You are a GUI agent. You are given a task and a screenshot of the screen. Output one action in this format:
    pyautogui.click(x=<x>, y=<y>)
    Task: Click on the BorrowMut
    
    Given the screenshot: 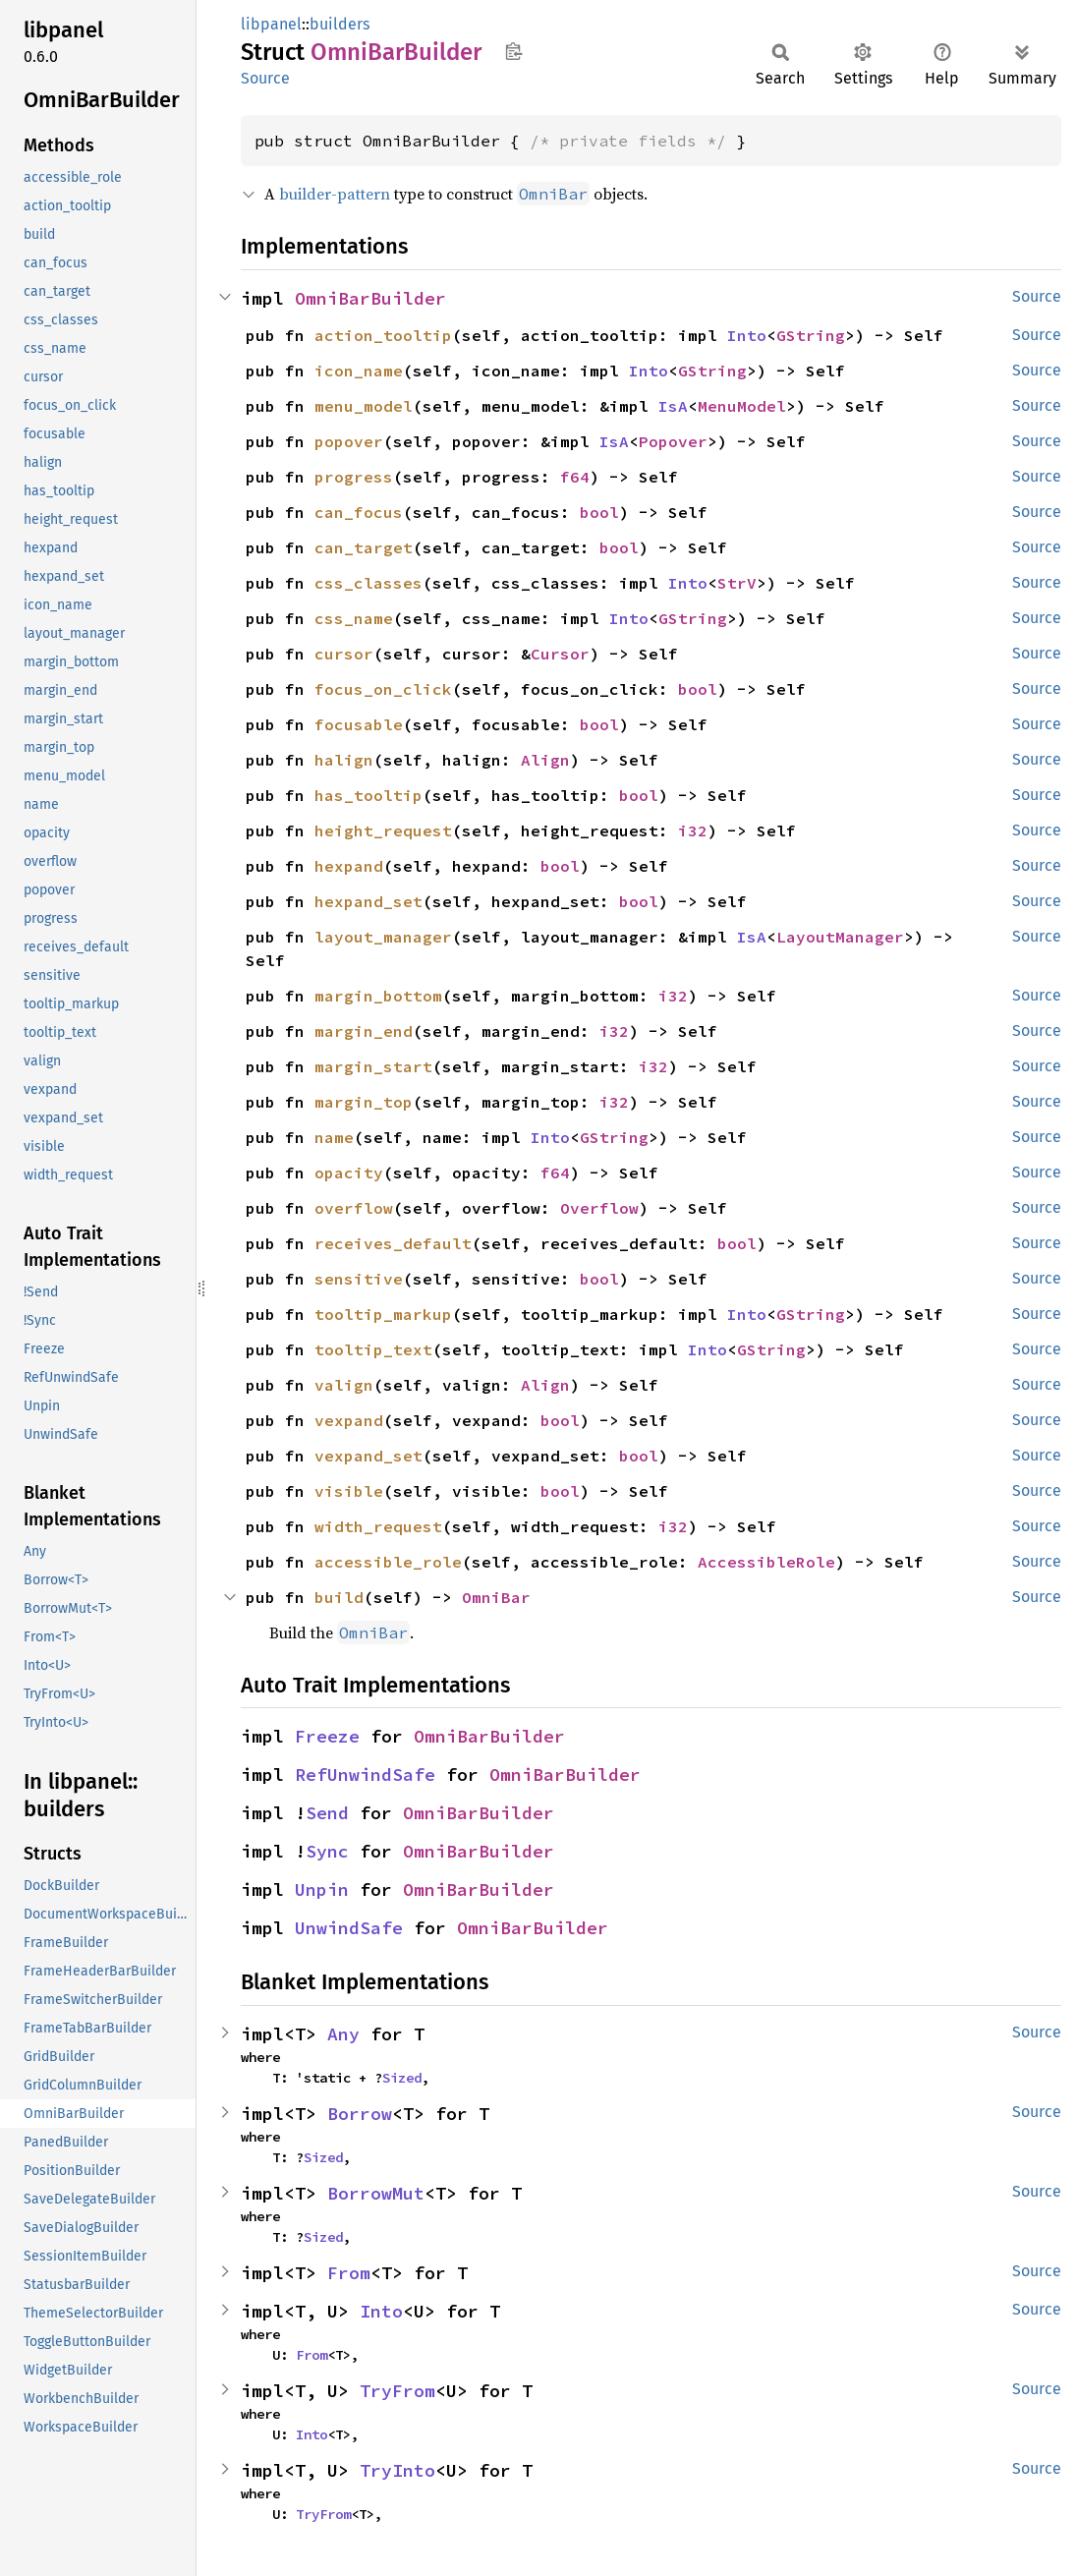 What is the action you would take?
    pyautogui.click(x=376, y=2193)
    